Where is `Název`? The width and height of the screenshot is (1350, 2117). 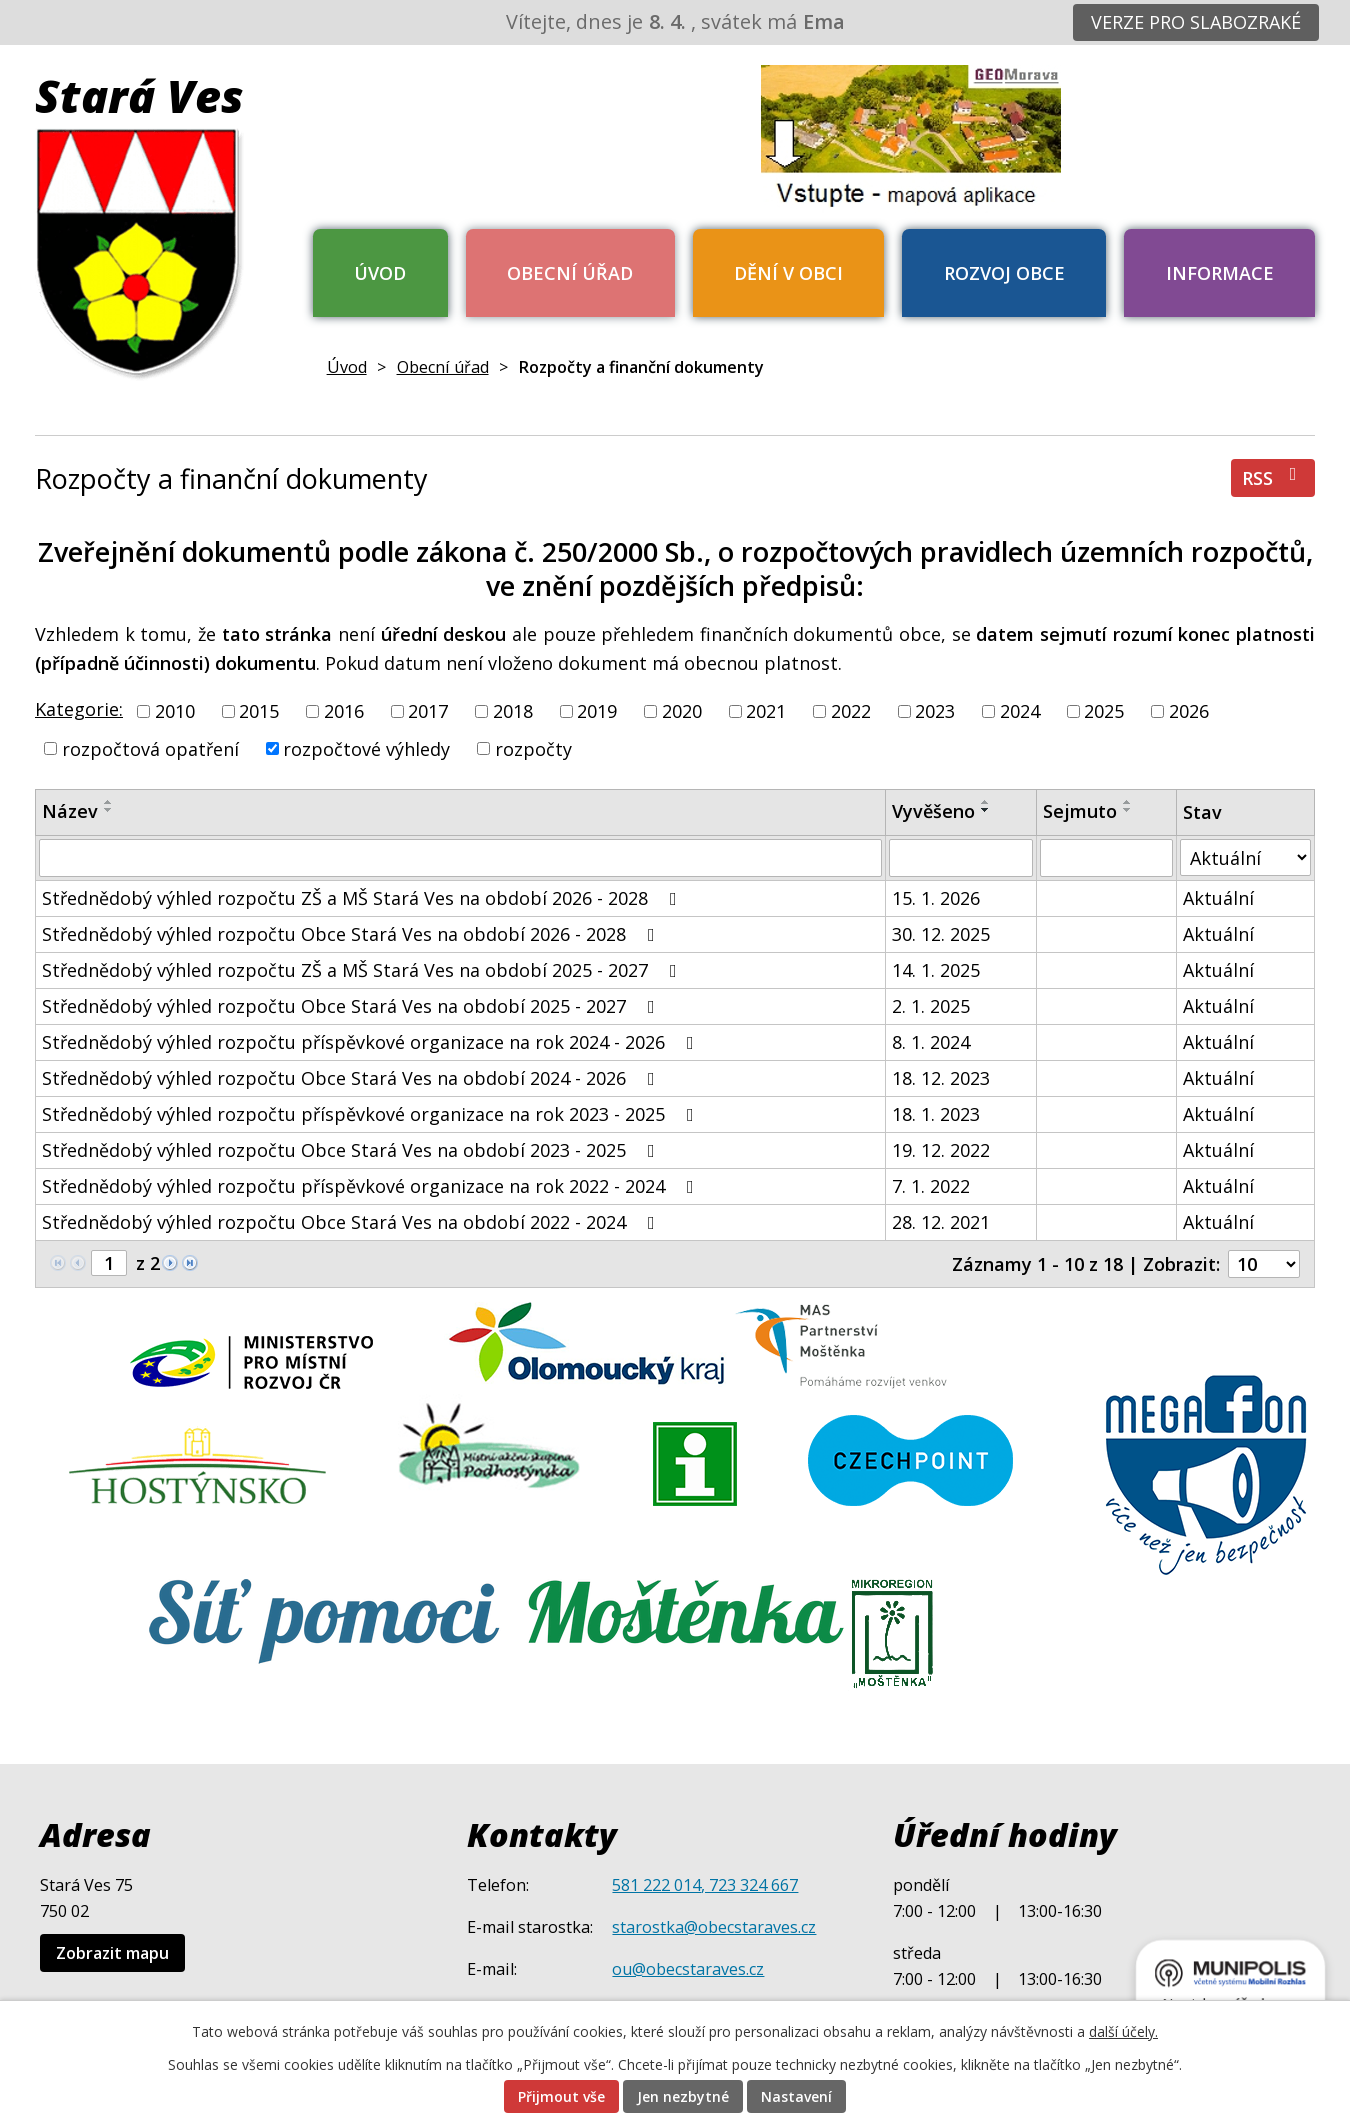
Název is located at coordinates (70, 811).